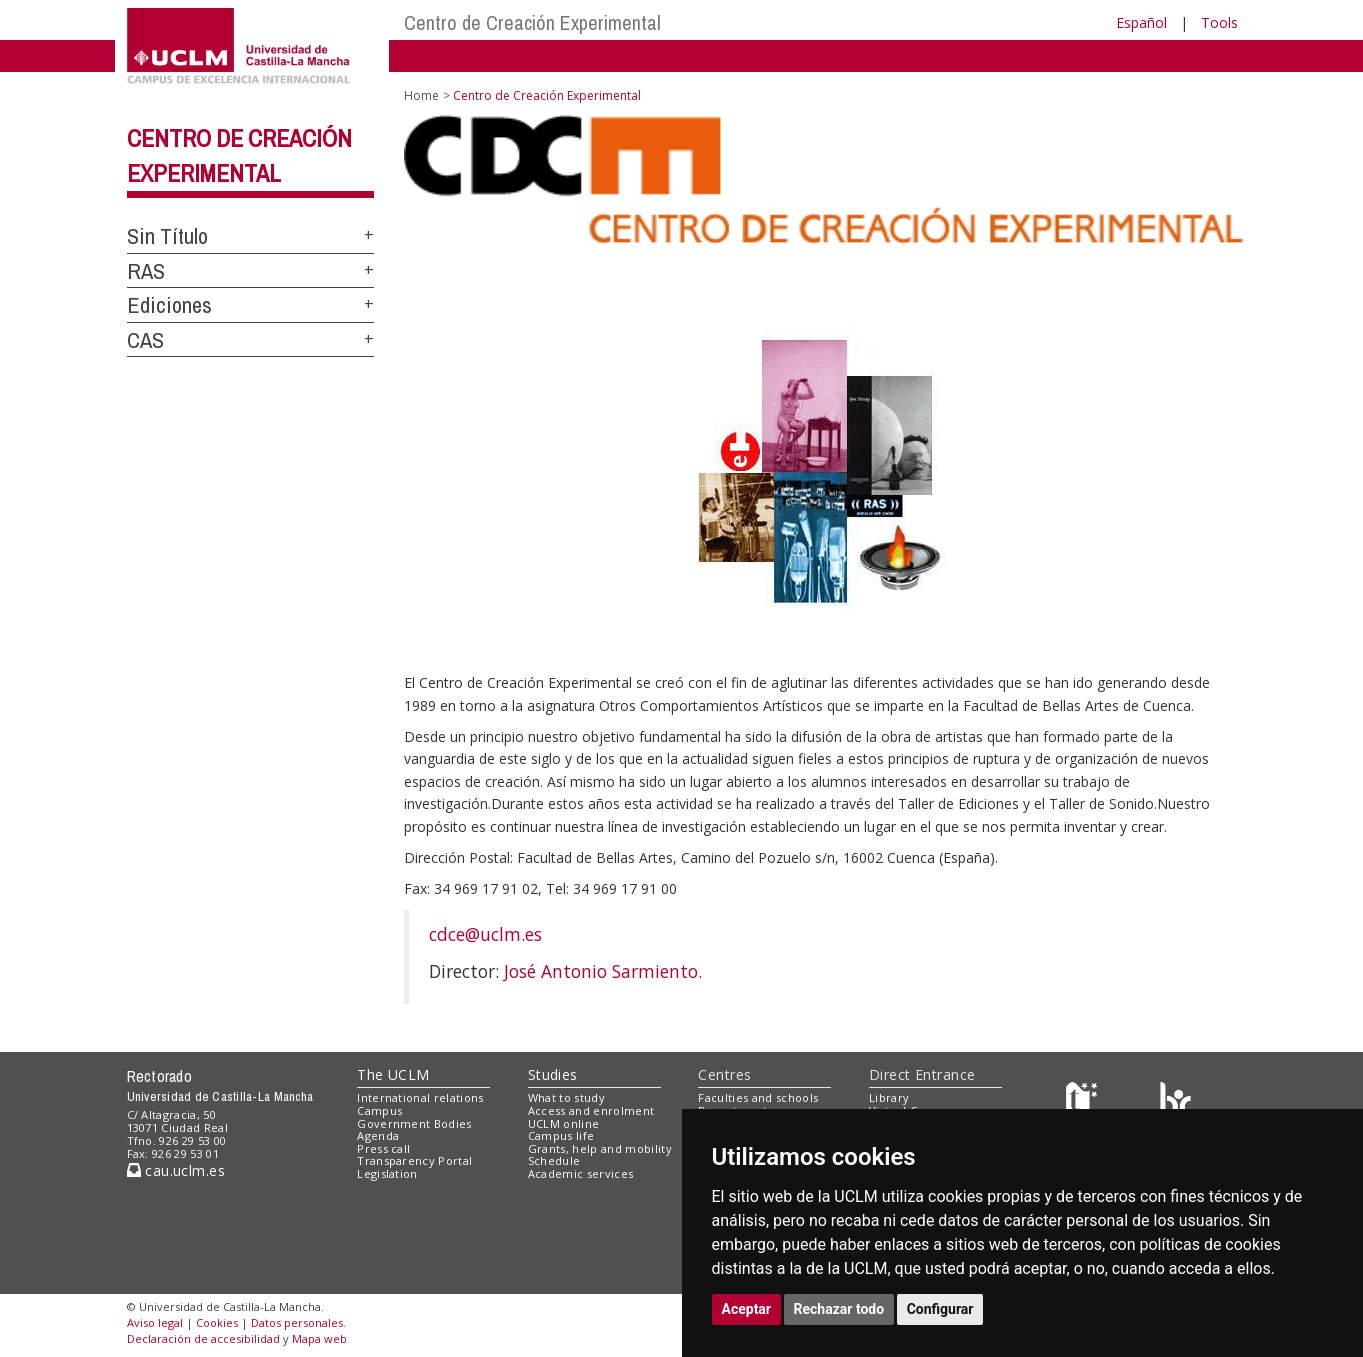 The height and width of the screenshot is (1357, 1363). I want to click on Government Bodies, so click(414, 1123).